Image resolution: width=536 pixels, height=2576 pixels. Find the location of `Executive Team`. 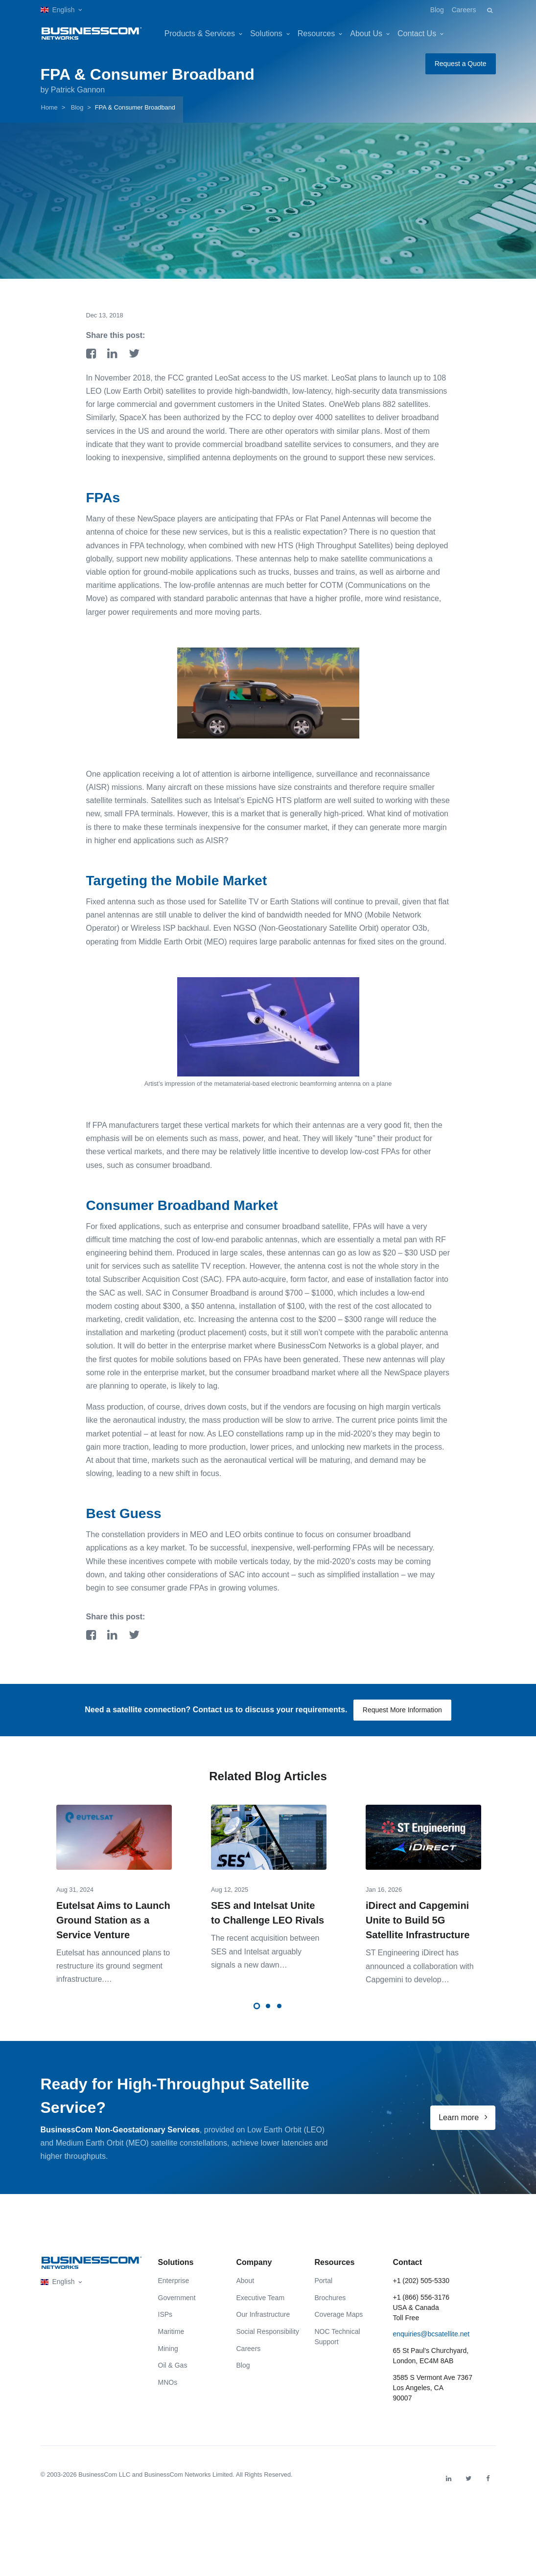

Executive Team is located at coordinates (260, 2309).